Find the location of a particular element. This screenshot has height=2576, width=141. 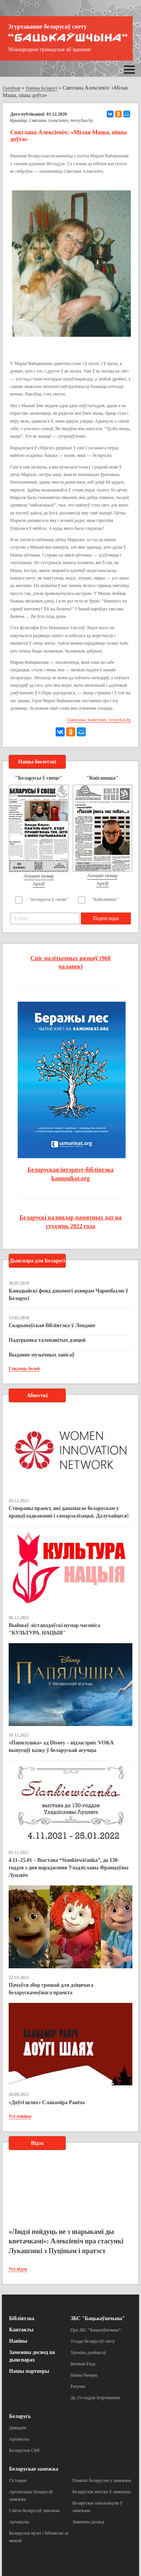

Да 25-годдзя Згуртавання is located at coordinates (95, 2397).